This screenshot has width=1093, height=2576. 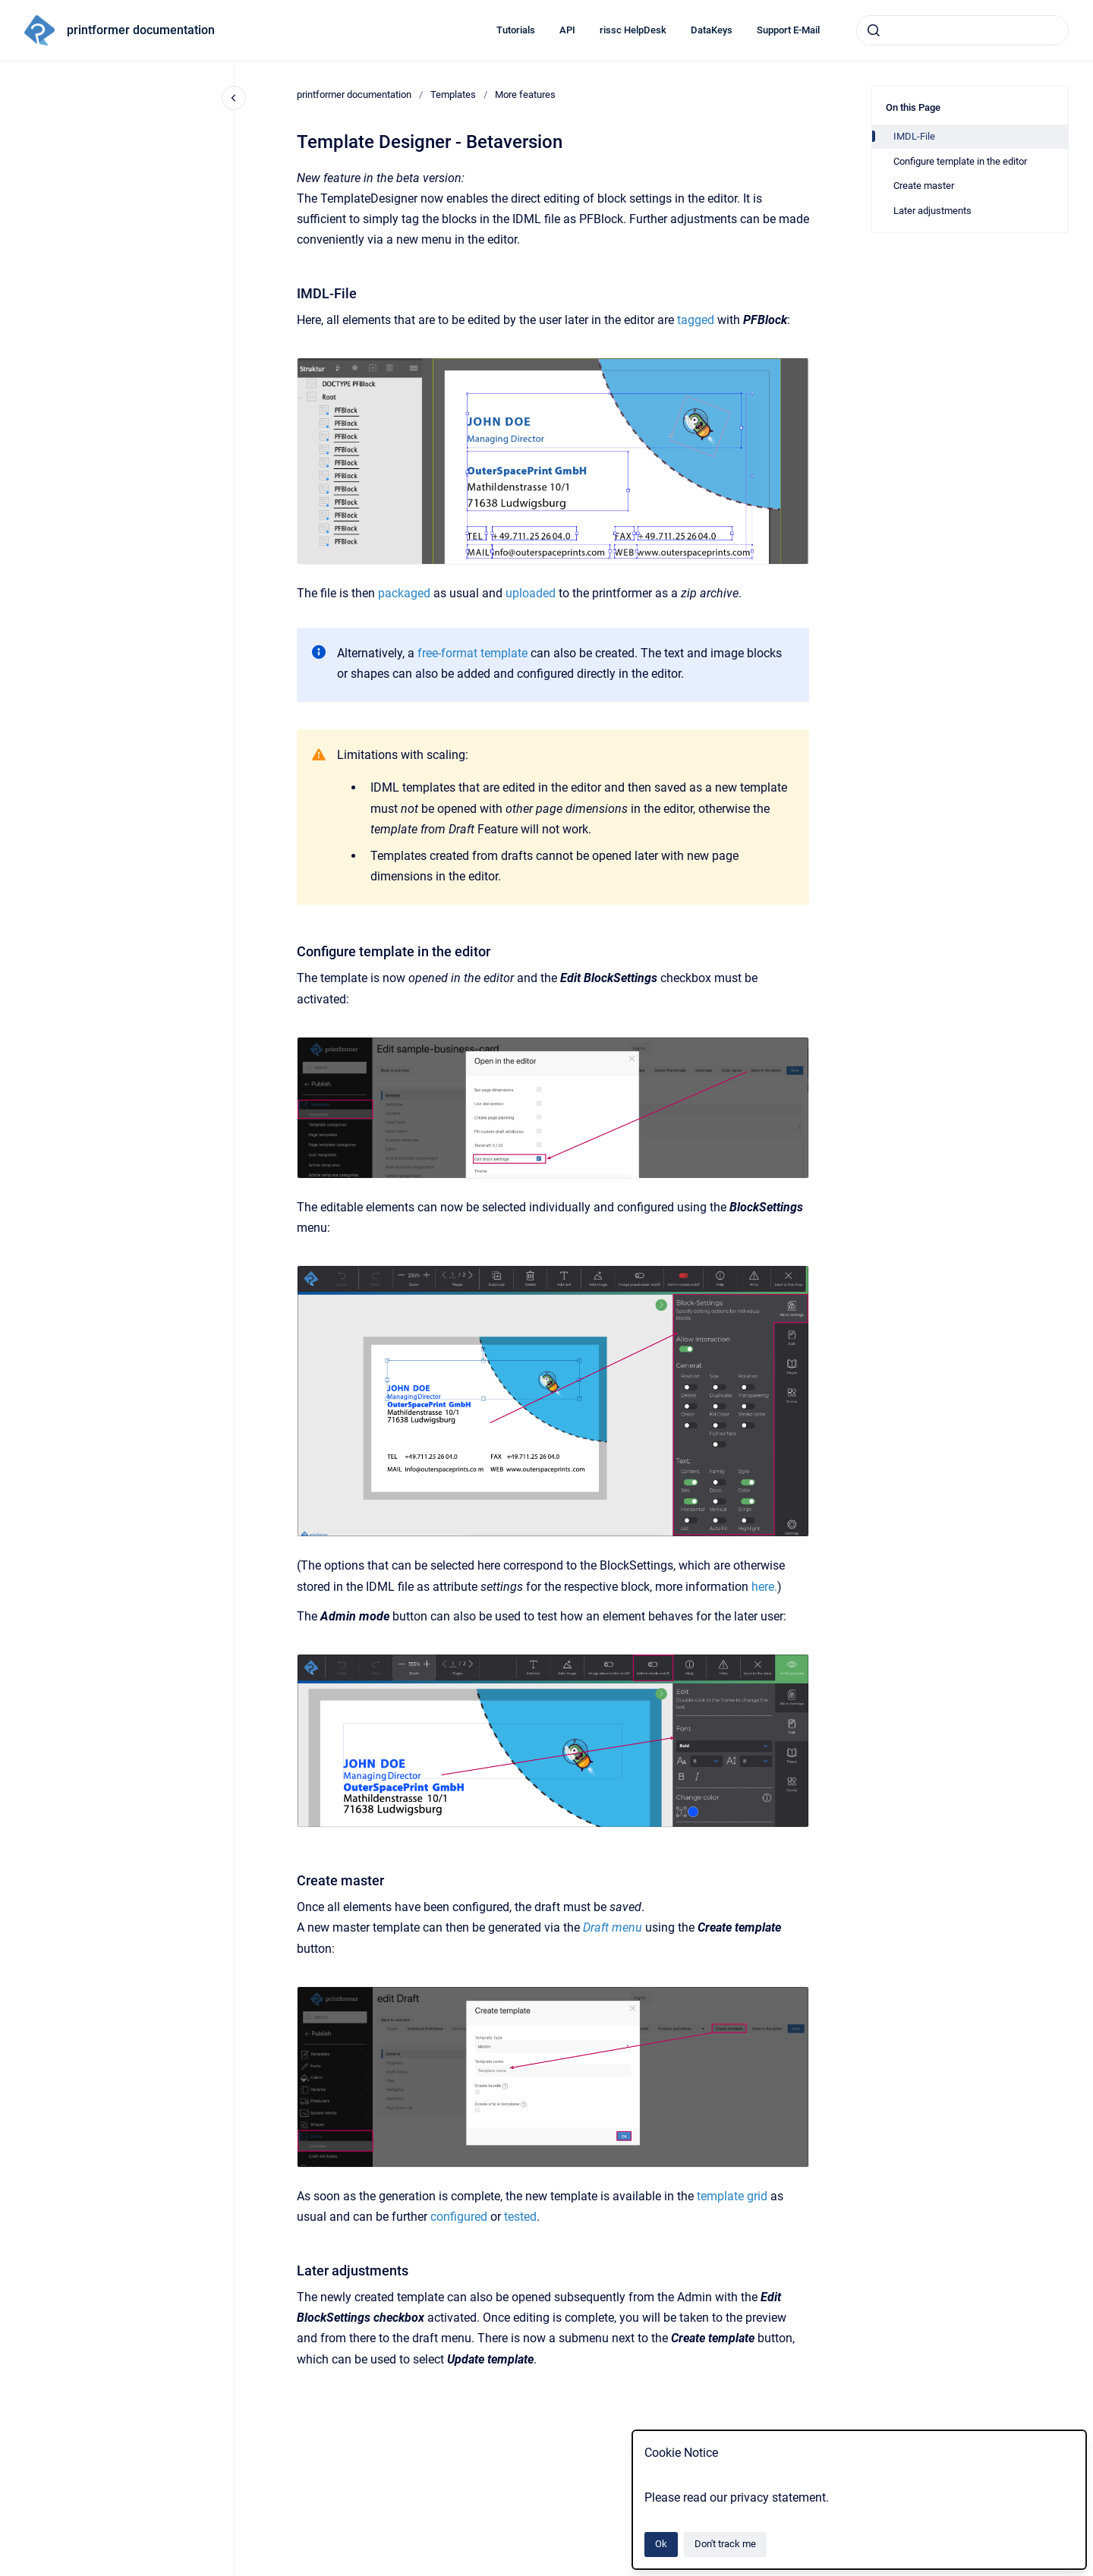 I want to click on printformer documentation, so click(x=141, y=30).